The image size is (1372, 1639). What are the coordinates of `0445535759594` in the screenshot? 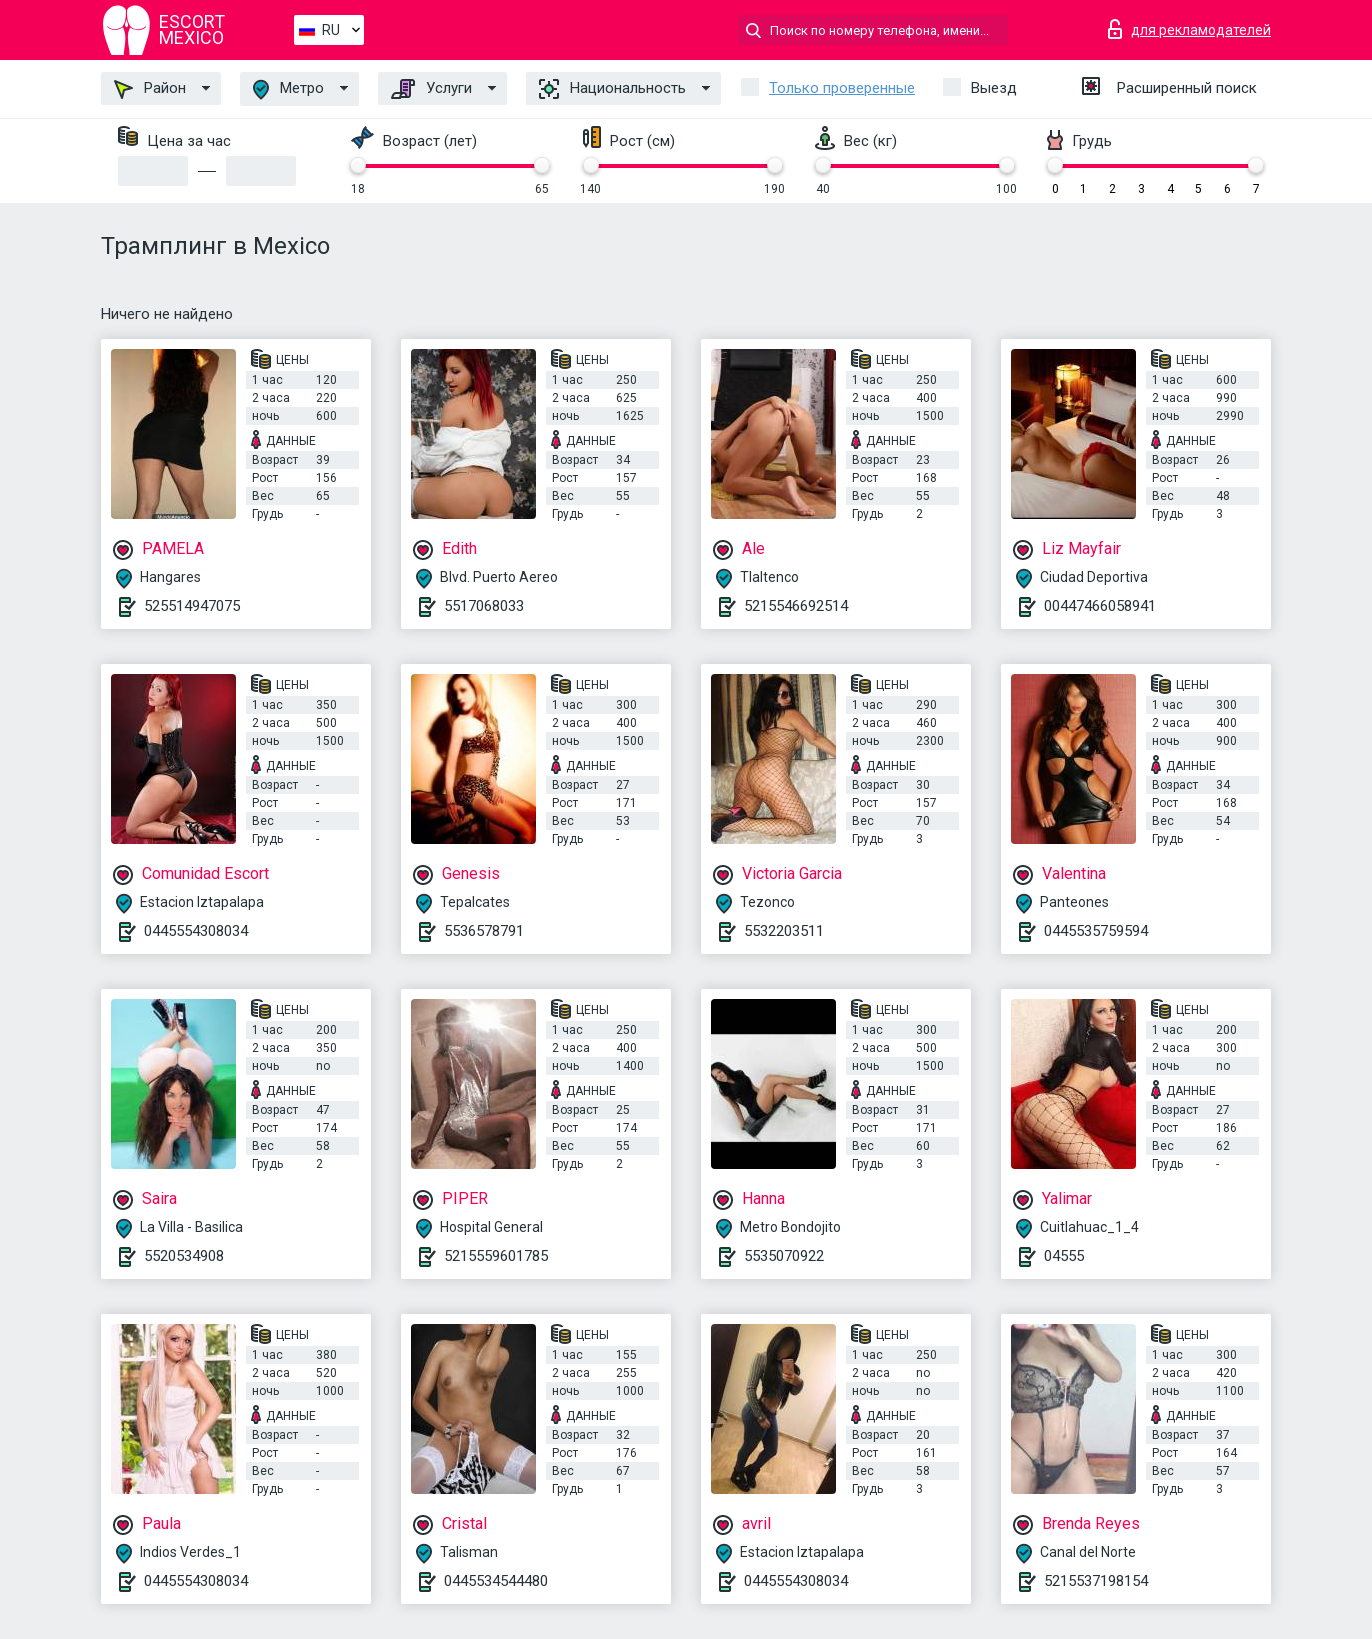 It's located at (1096, 931).